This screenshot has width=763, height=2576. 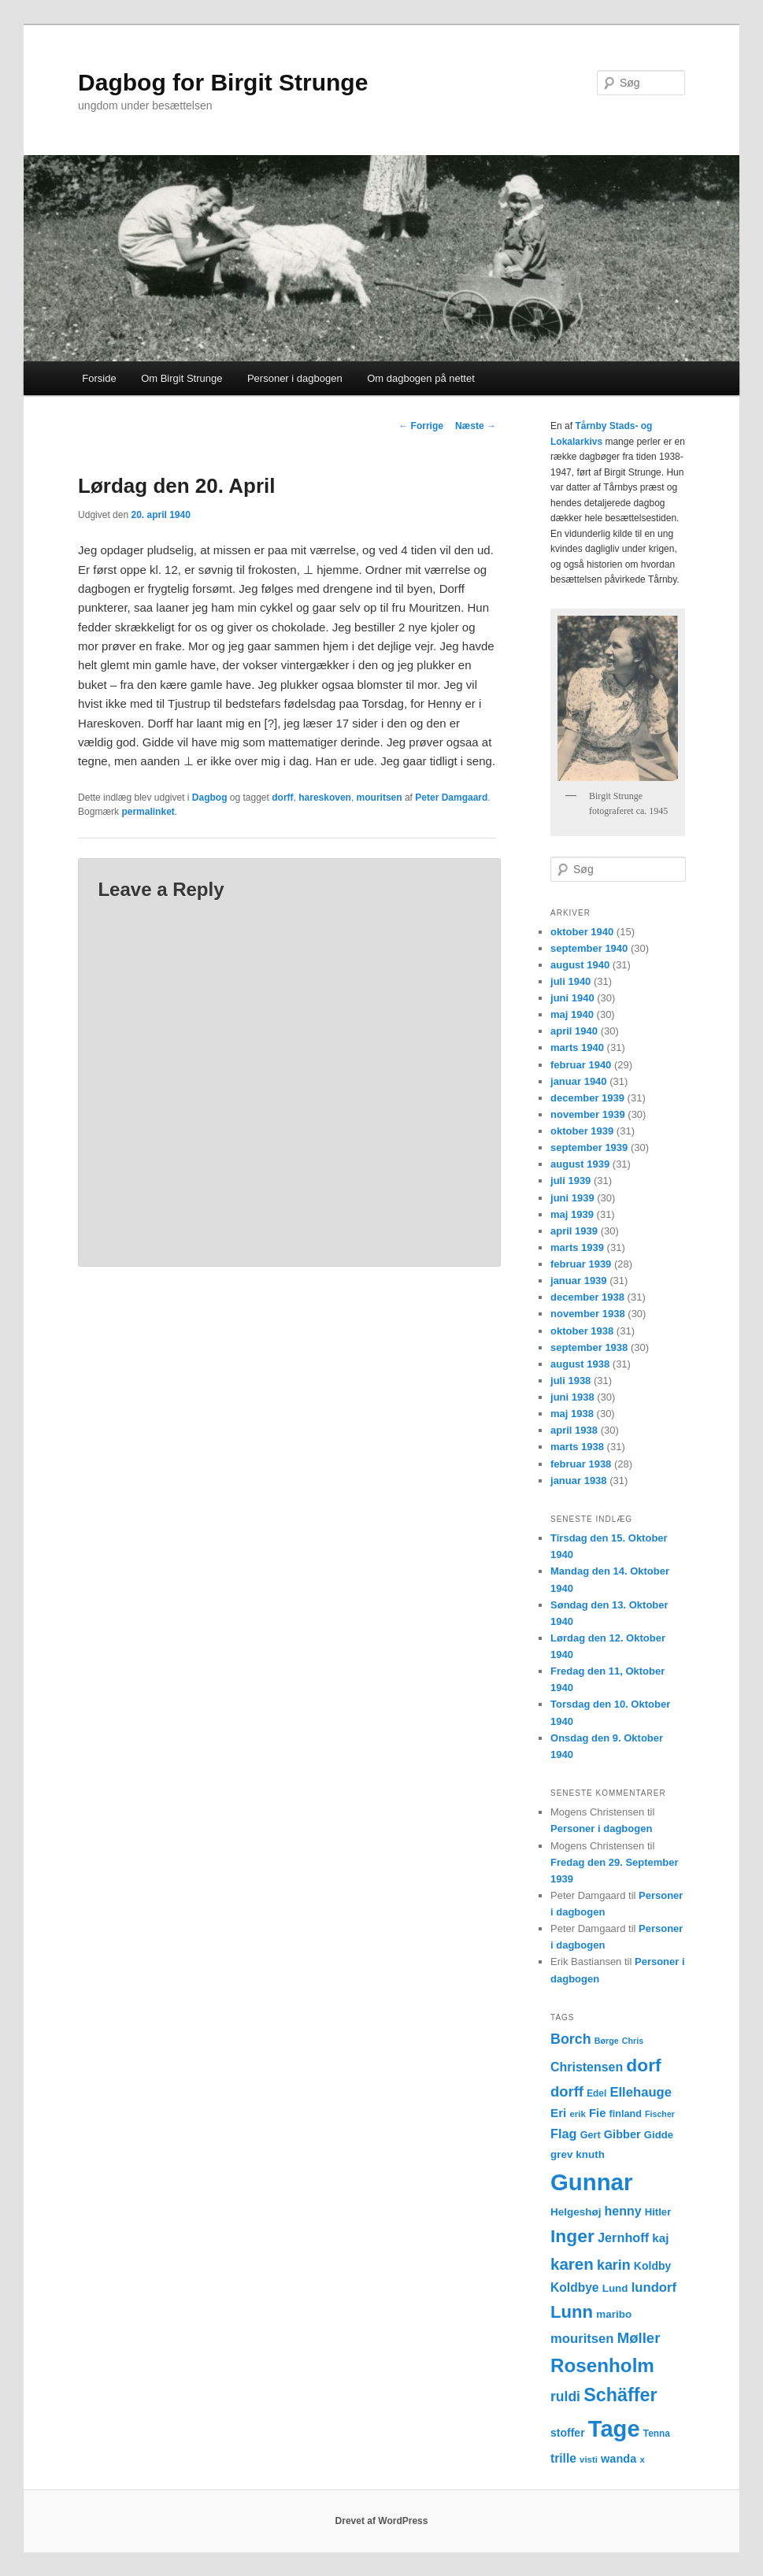 What do you see at coordinates (578, 1480) in the screenshot?
I see `januar 1938` at bounding box center [578, 1480].